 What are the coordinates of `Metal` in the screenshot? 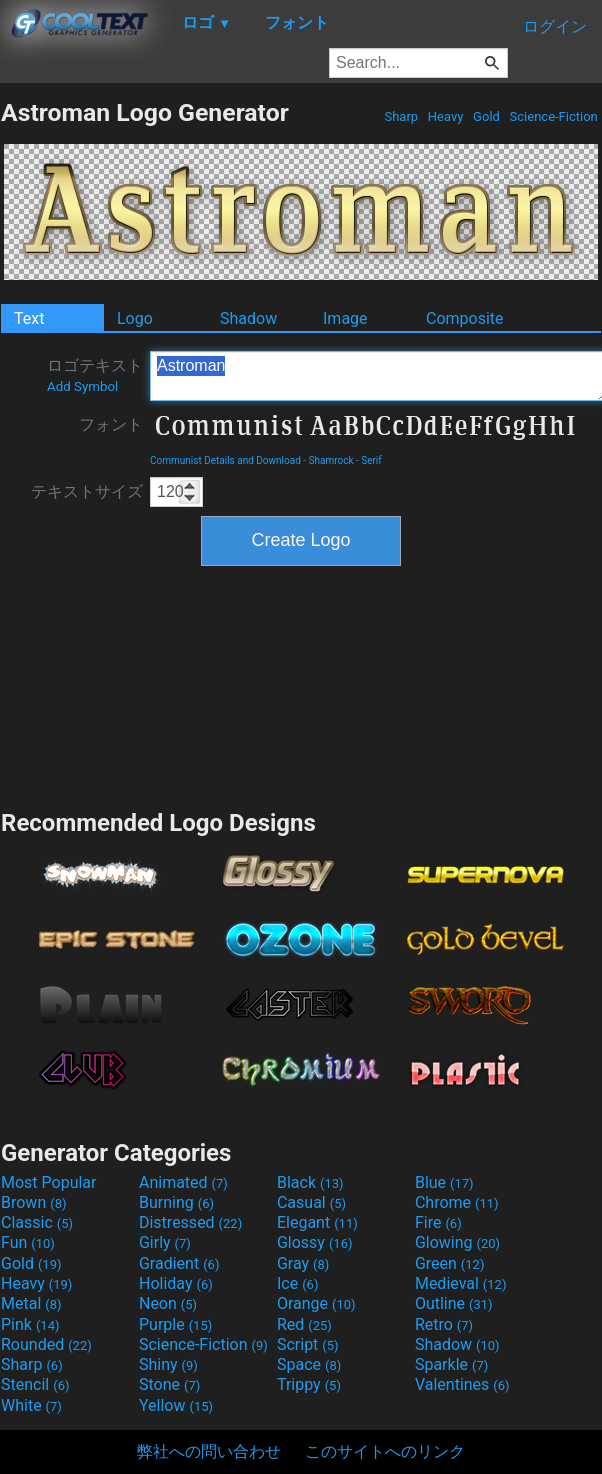 It's located at (31, 1303).